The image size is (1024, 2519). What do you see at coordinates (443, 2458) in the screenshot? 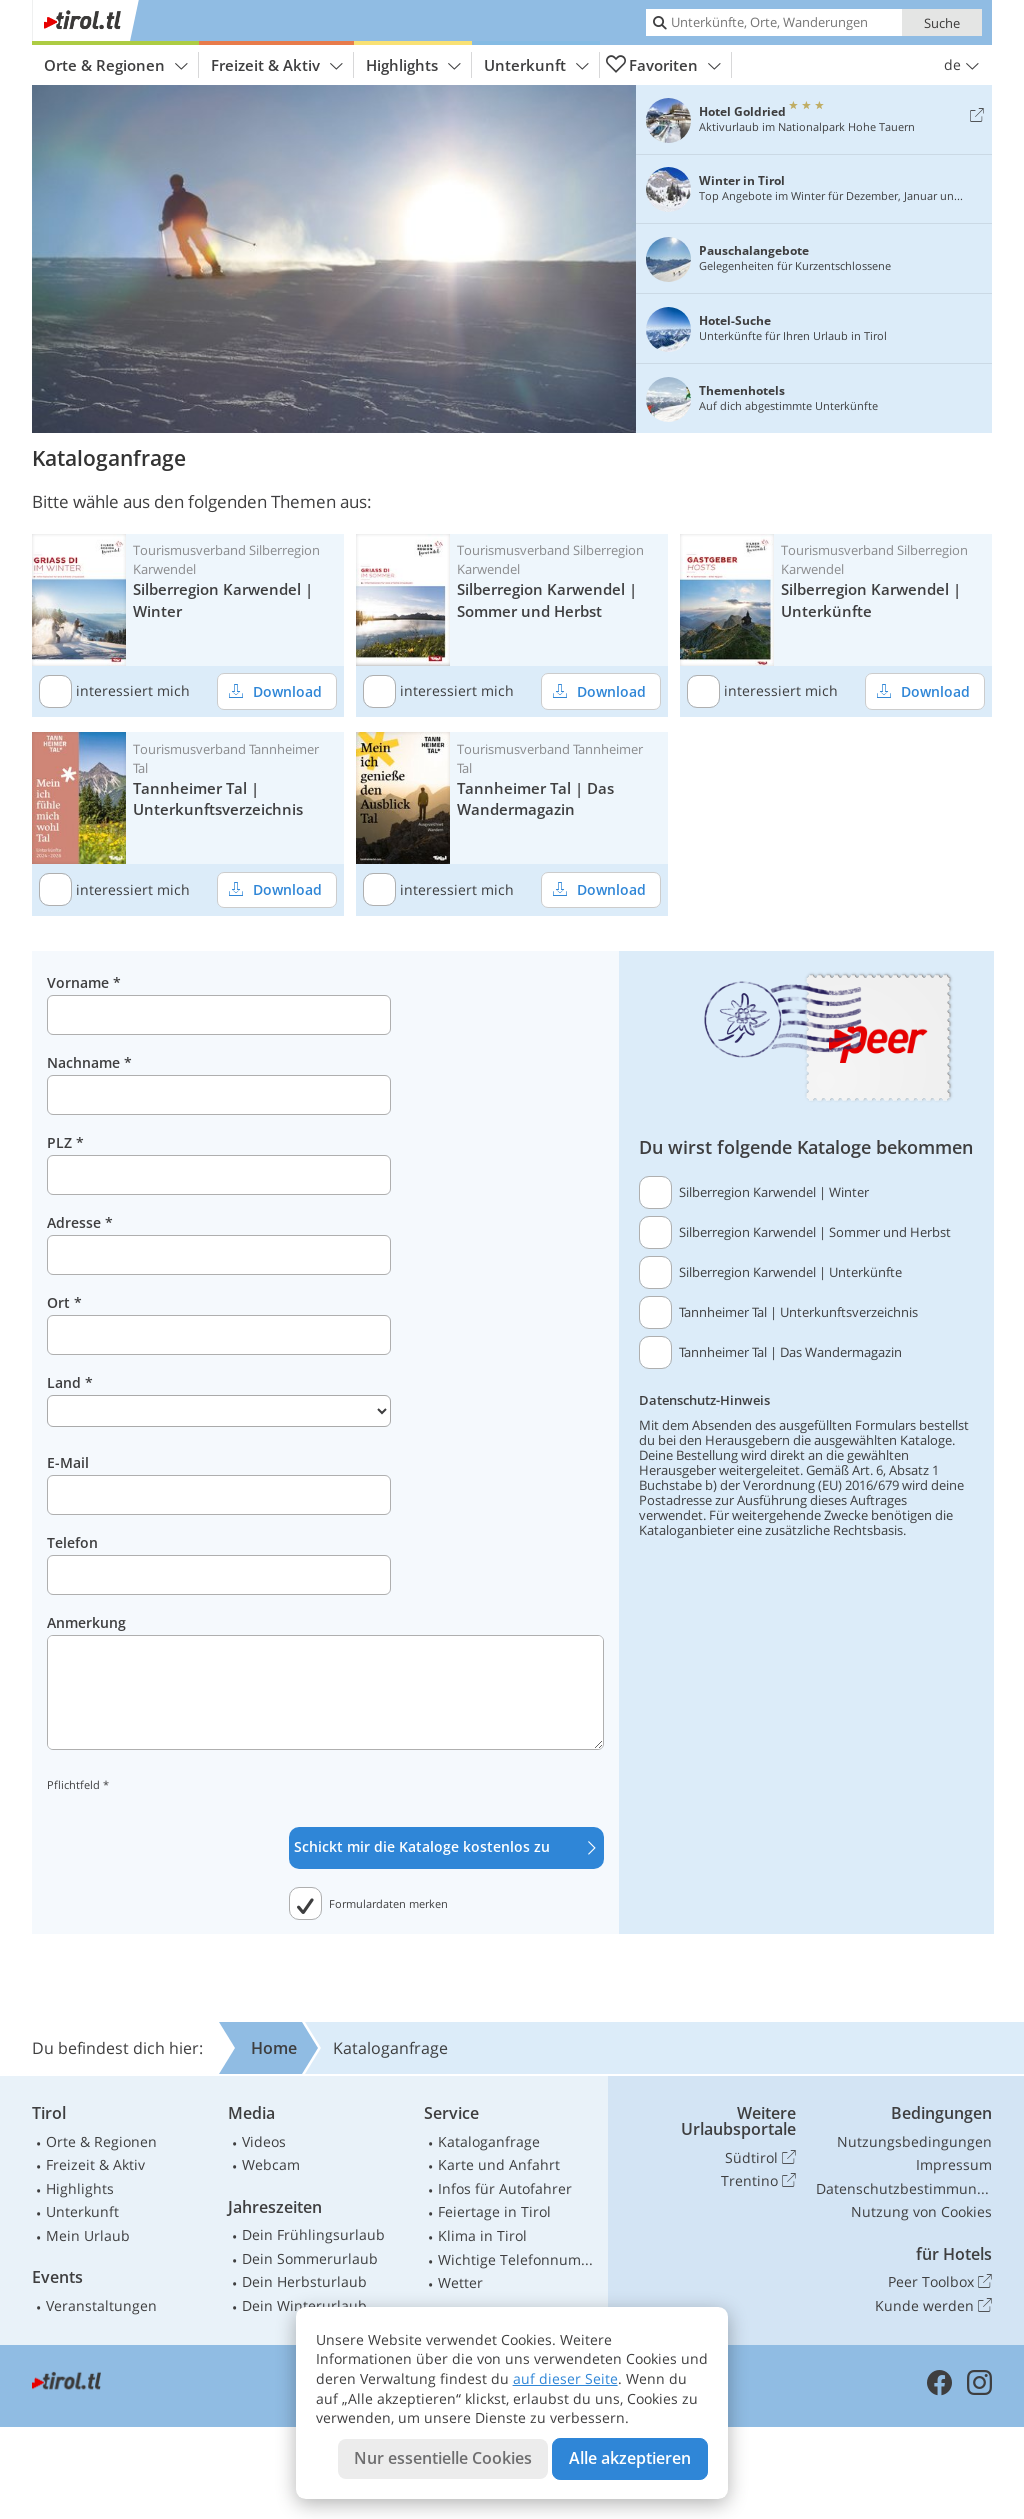
I see `Nur essentielle Cookies` at bounding box center [443, 2458].